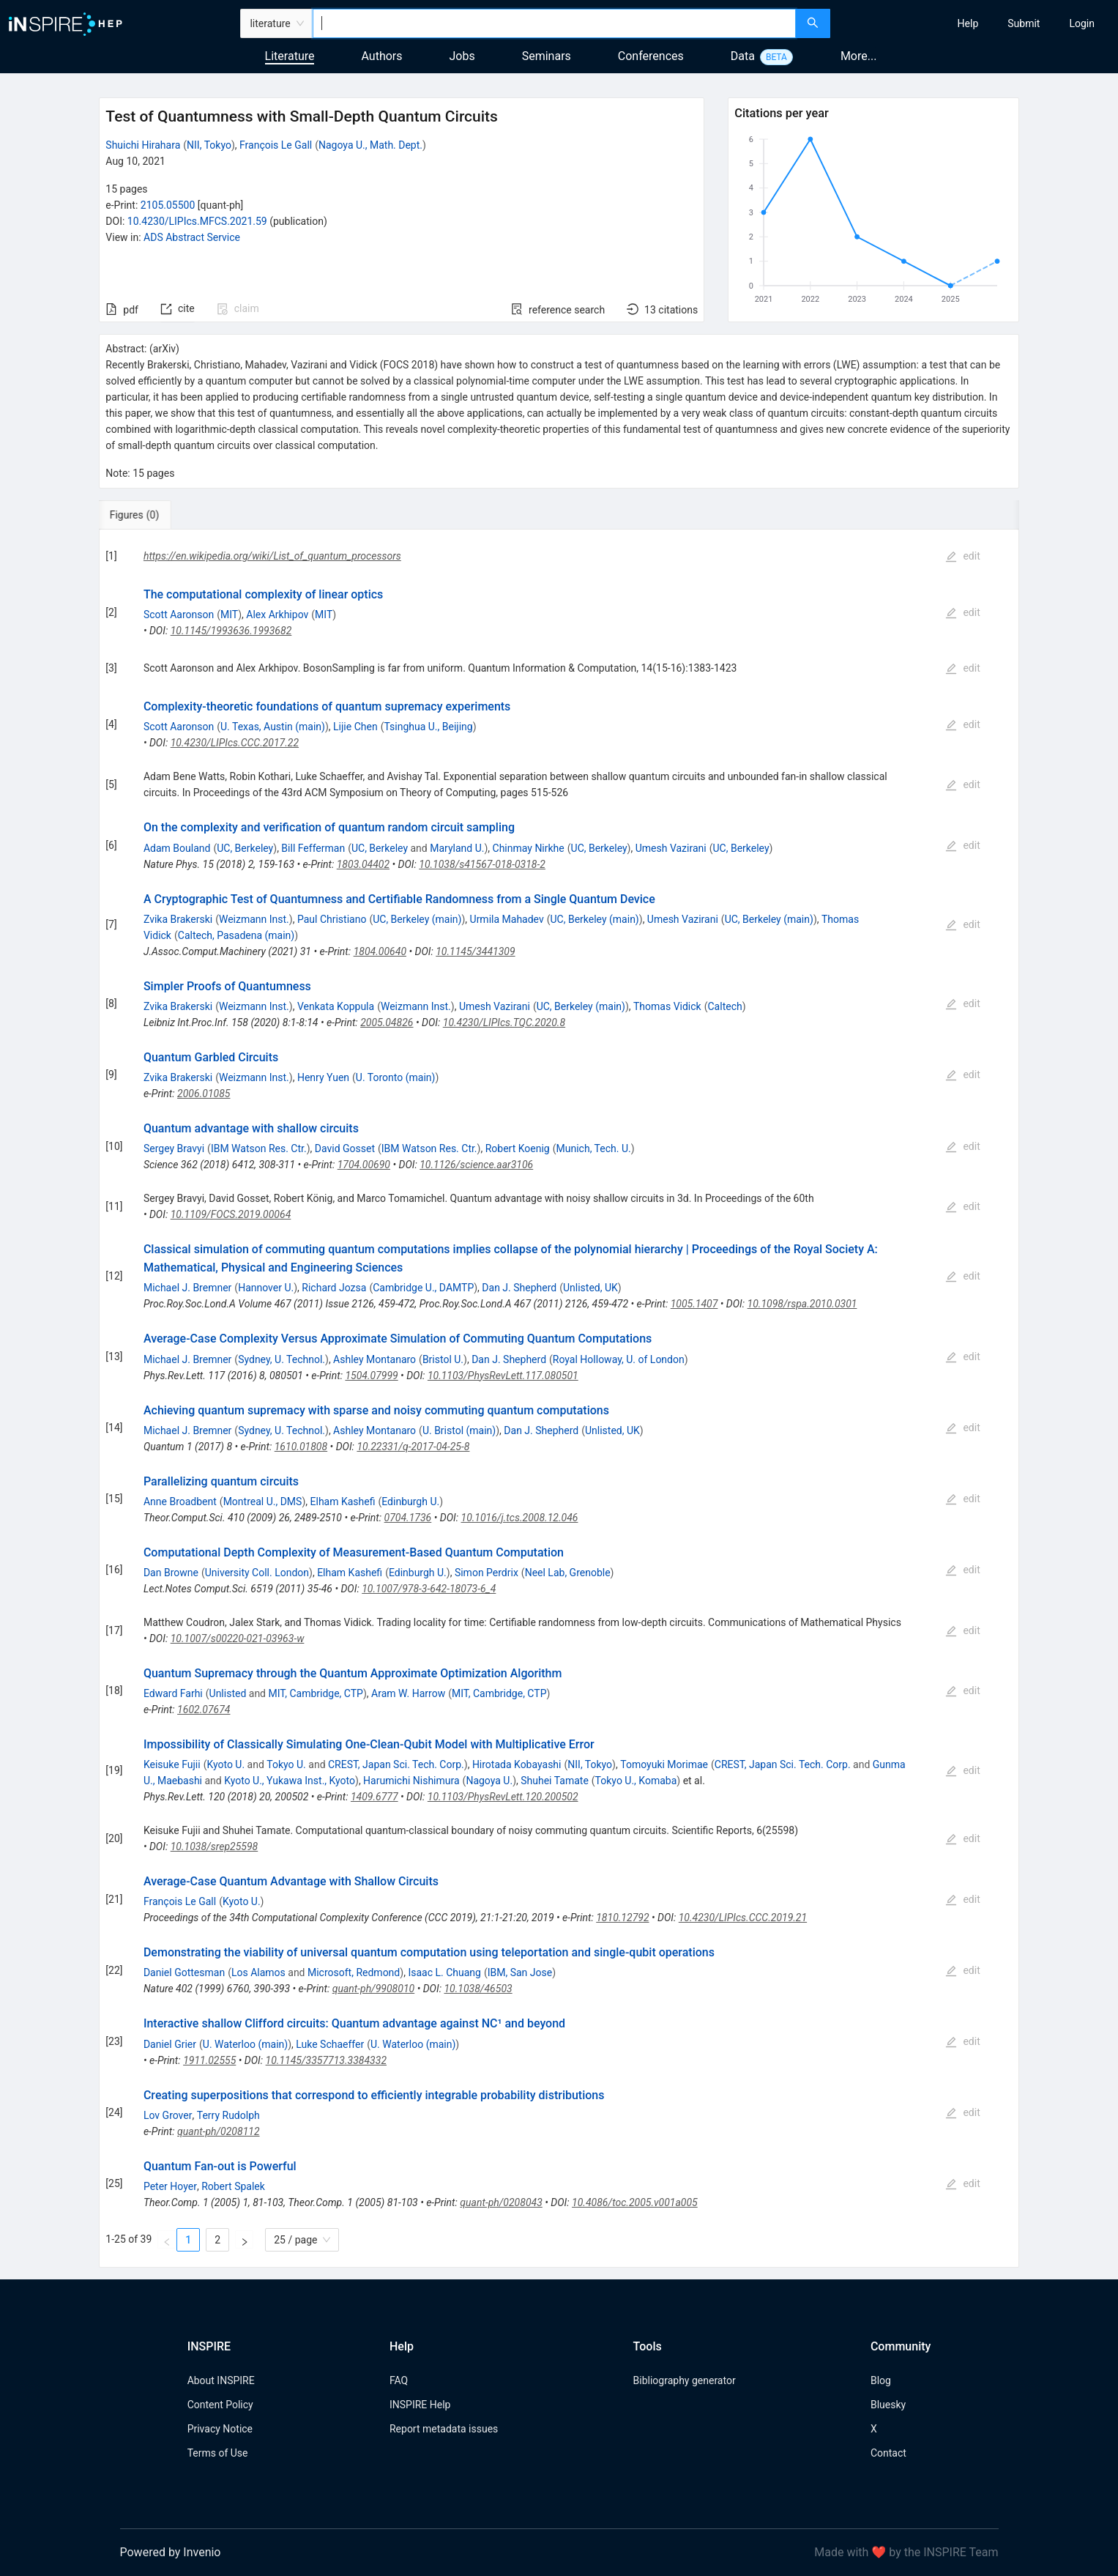 The width and height of the screenshot is (1118, 2576). What do you see at coordinates (272, 556) in the screenshot?
I see `https://en.wikipedia.org/wiki/List_of_quantum_processors` at bounding box center [272, 556].